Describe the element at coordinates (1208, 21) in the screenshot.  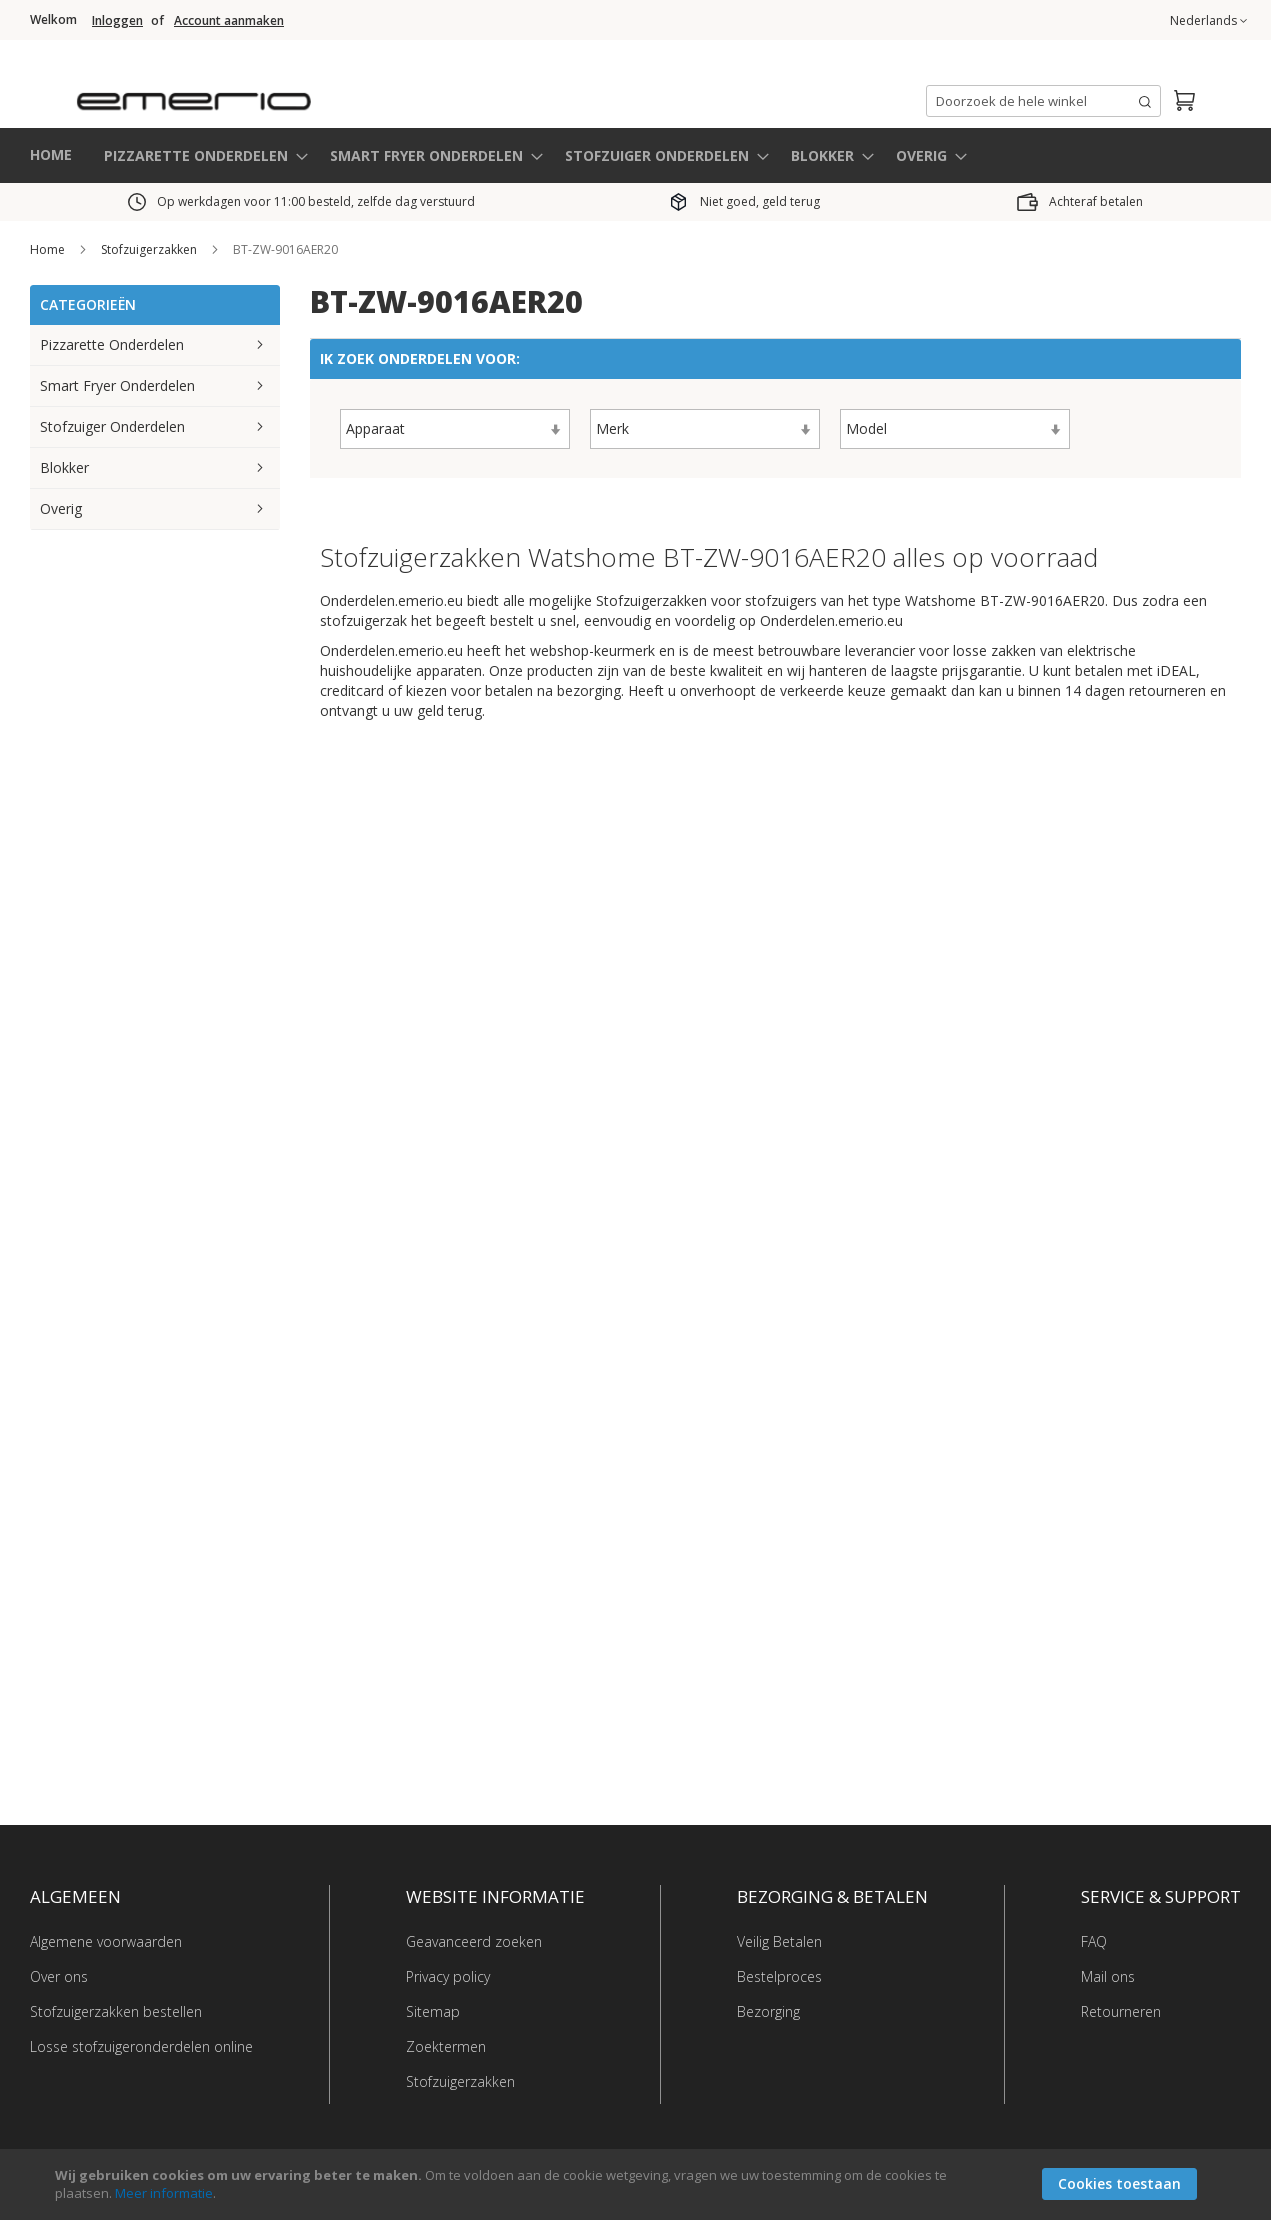
I see `[button]` at that location.